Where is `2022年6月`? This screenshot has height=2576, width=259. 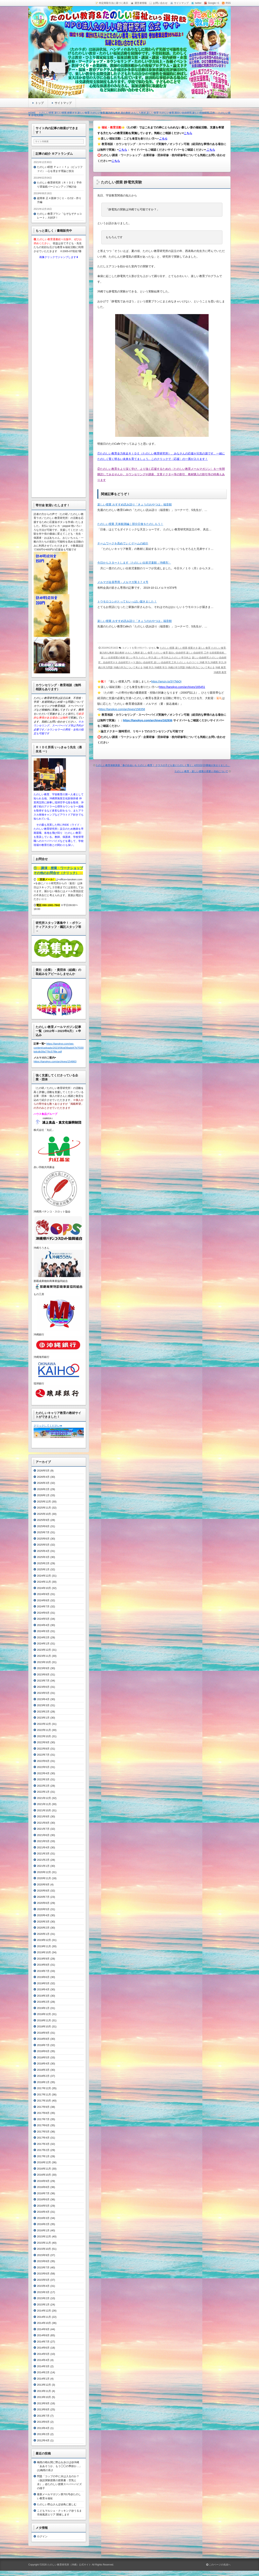 2022年6月 is located at coordinates (43, 1760).